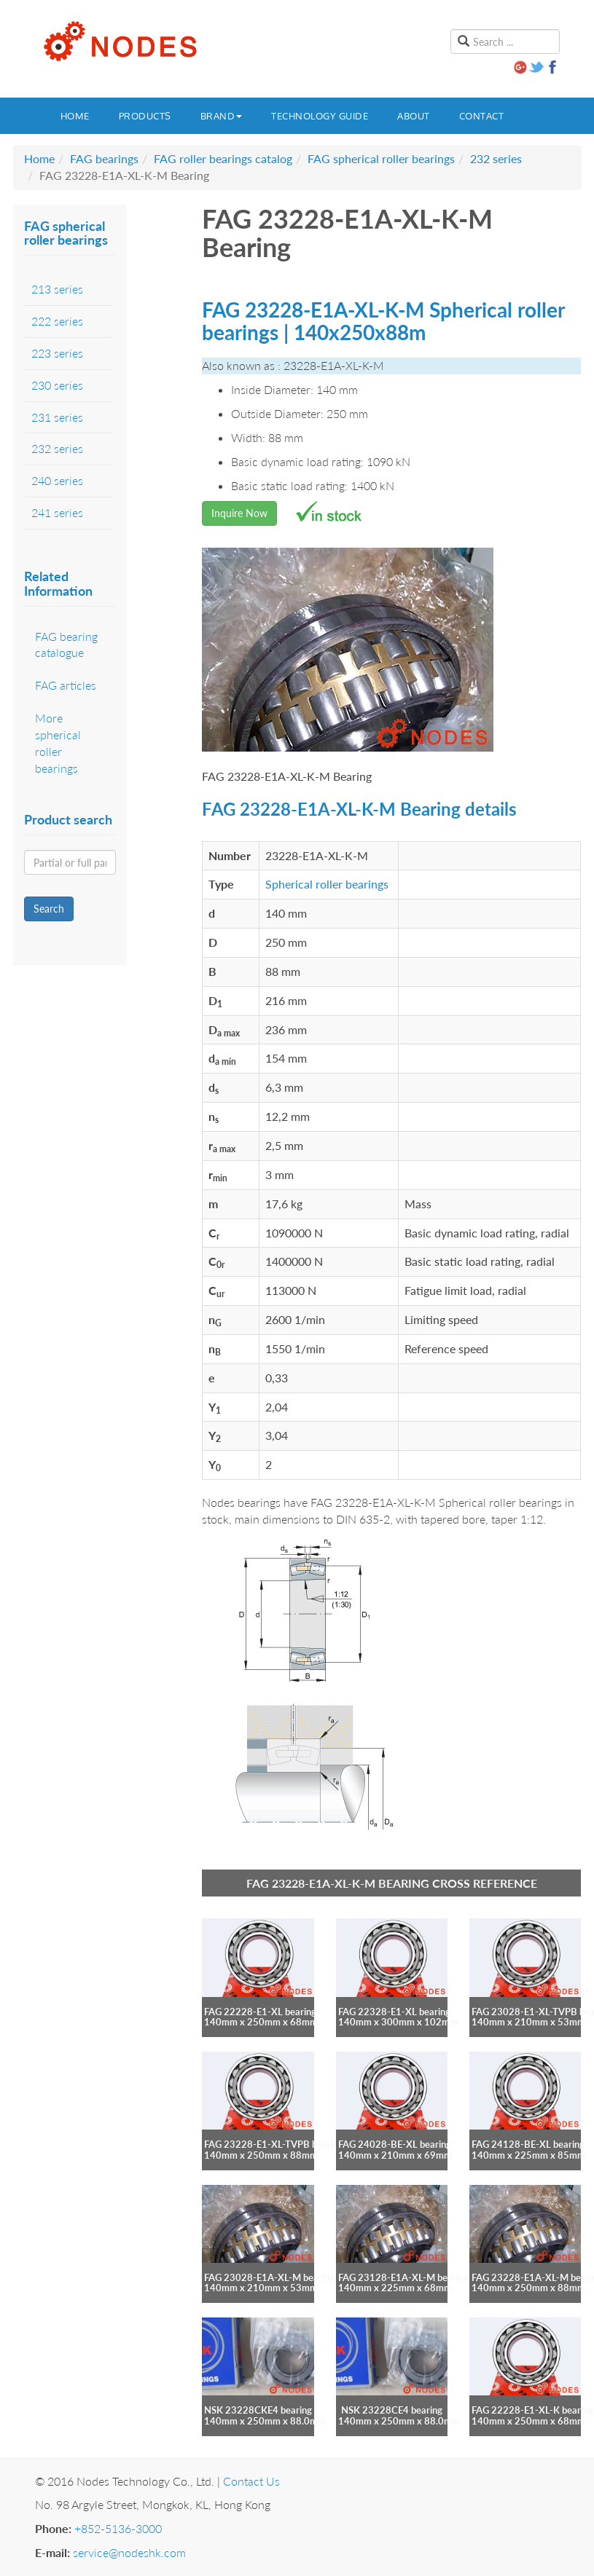 This screenshot has width=594, height=2576. I want to click on 241 series, so click(57, 512).